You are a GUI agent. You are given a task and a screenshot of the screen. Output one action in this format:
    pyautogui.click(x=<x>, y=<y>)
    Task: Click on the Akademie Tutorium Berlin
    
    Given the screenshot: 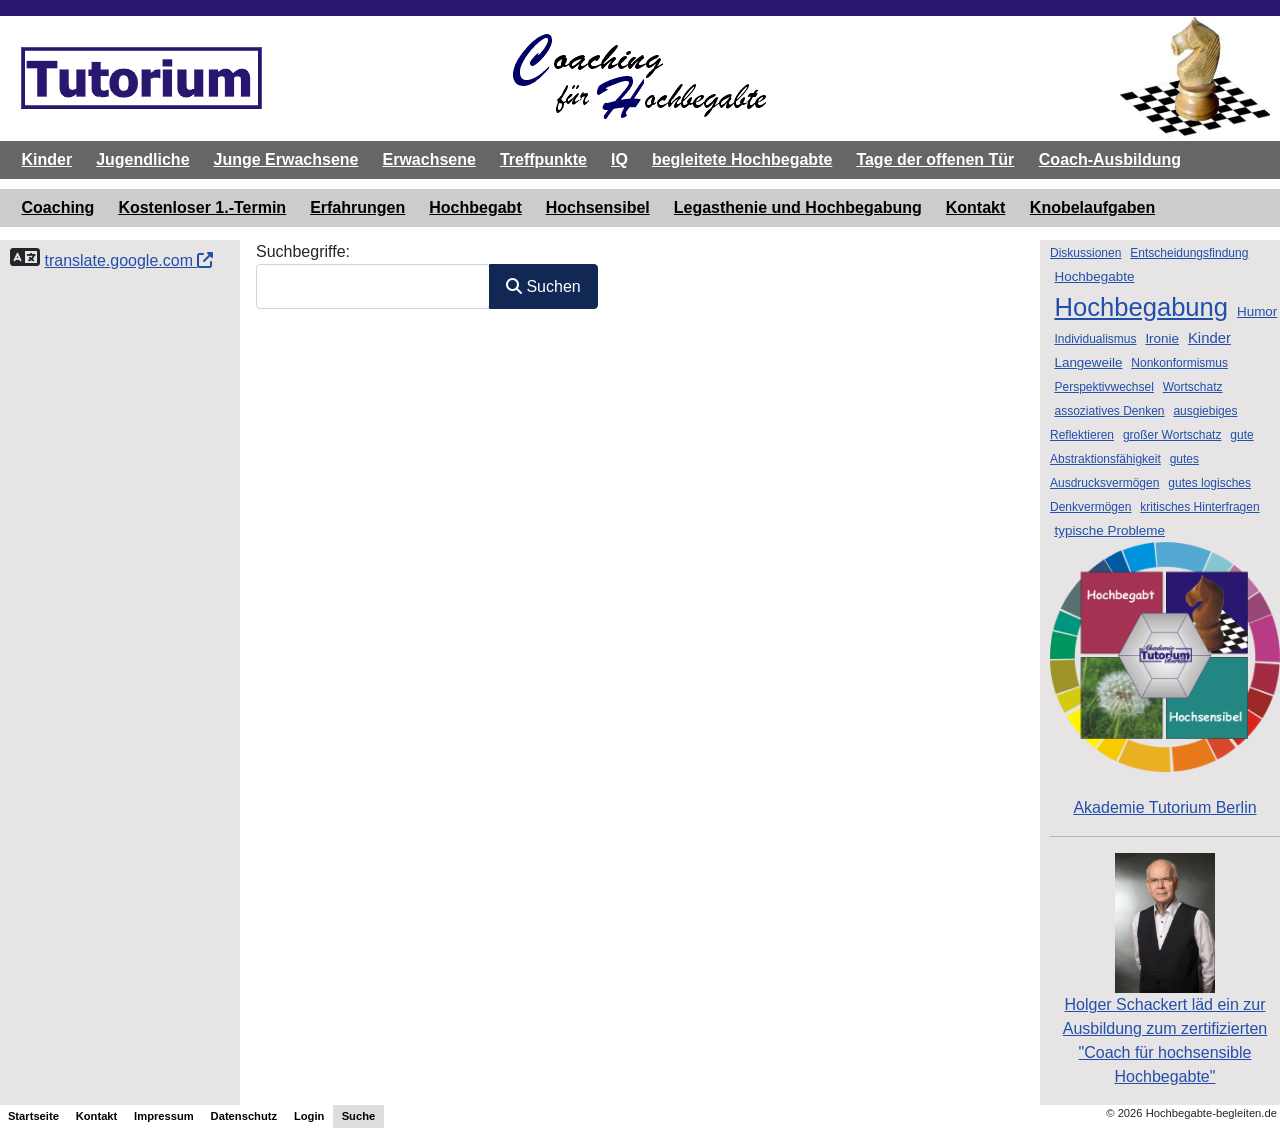 What is the action you would take?
    pyautogui.click(x=1165, y=679)
    